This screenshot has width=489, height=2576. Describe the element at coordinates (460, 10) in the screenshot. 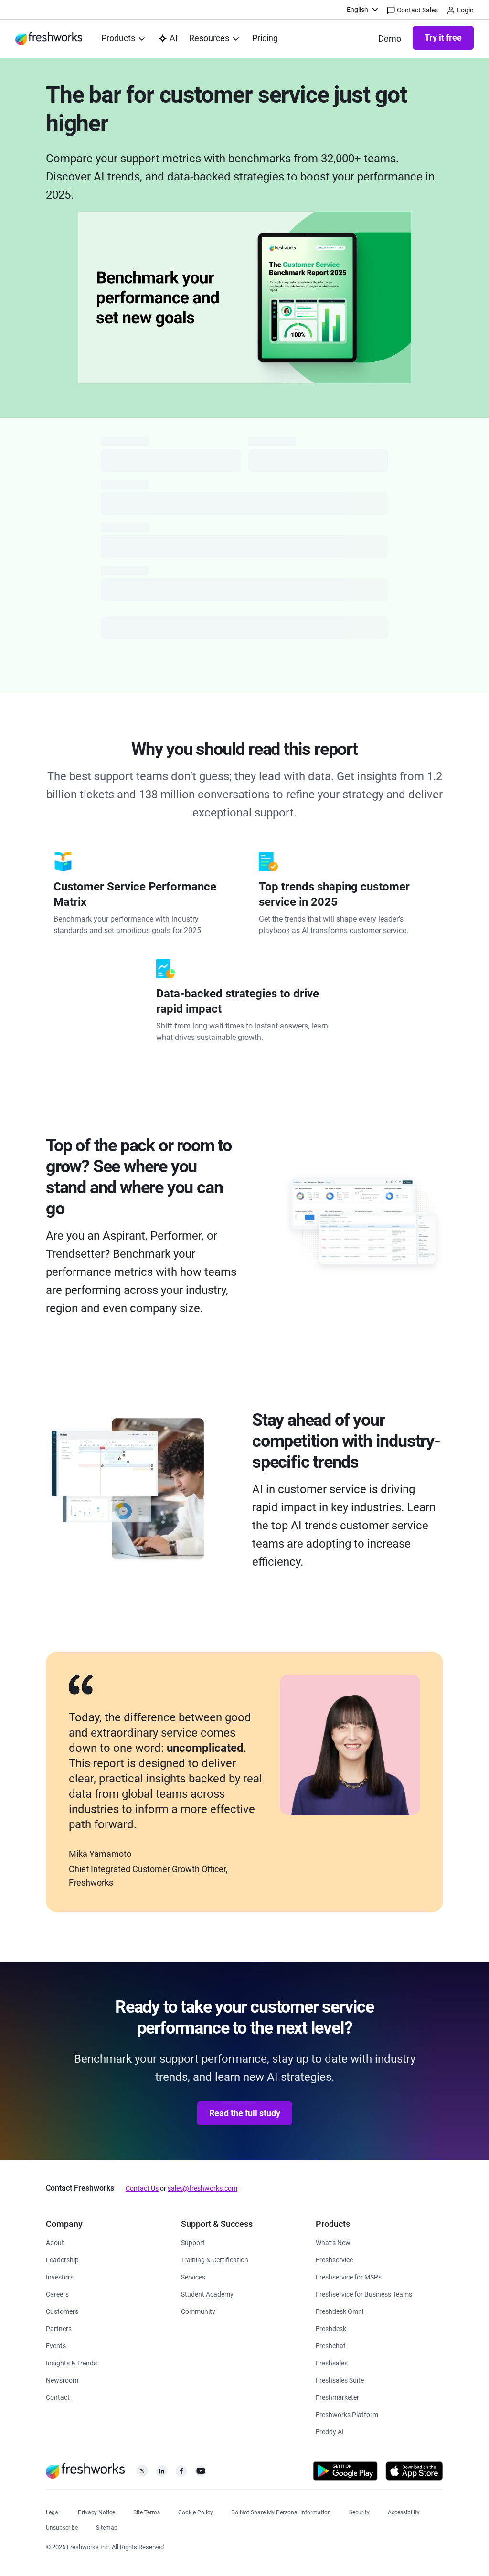

I see `Login [https://login.freshworks.com/email-login/]` at that location.